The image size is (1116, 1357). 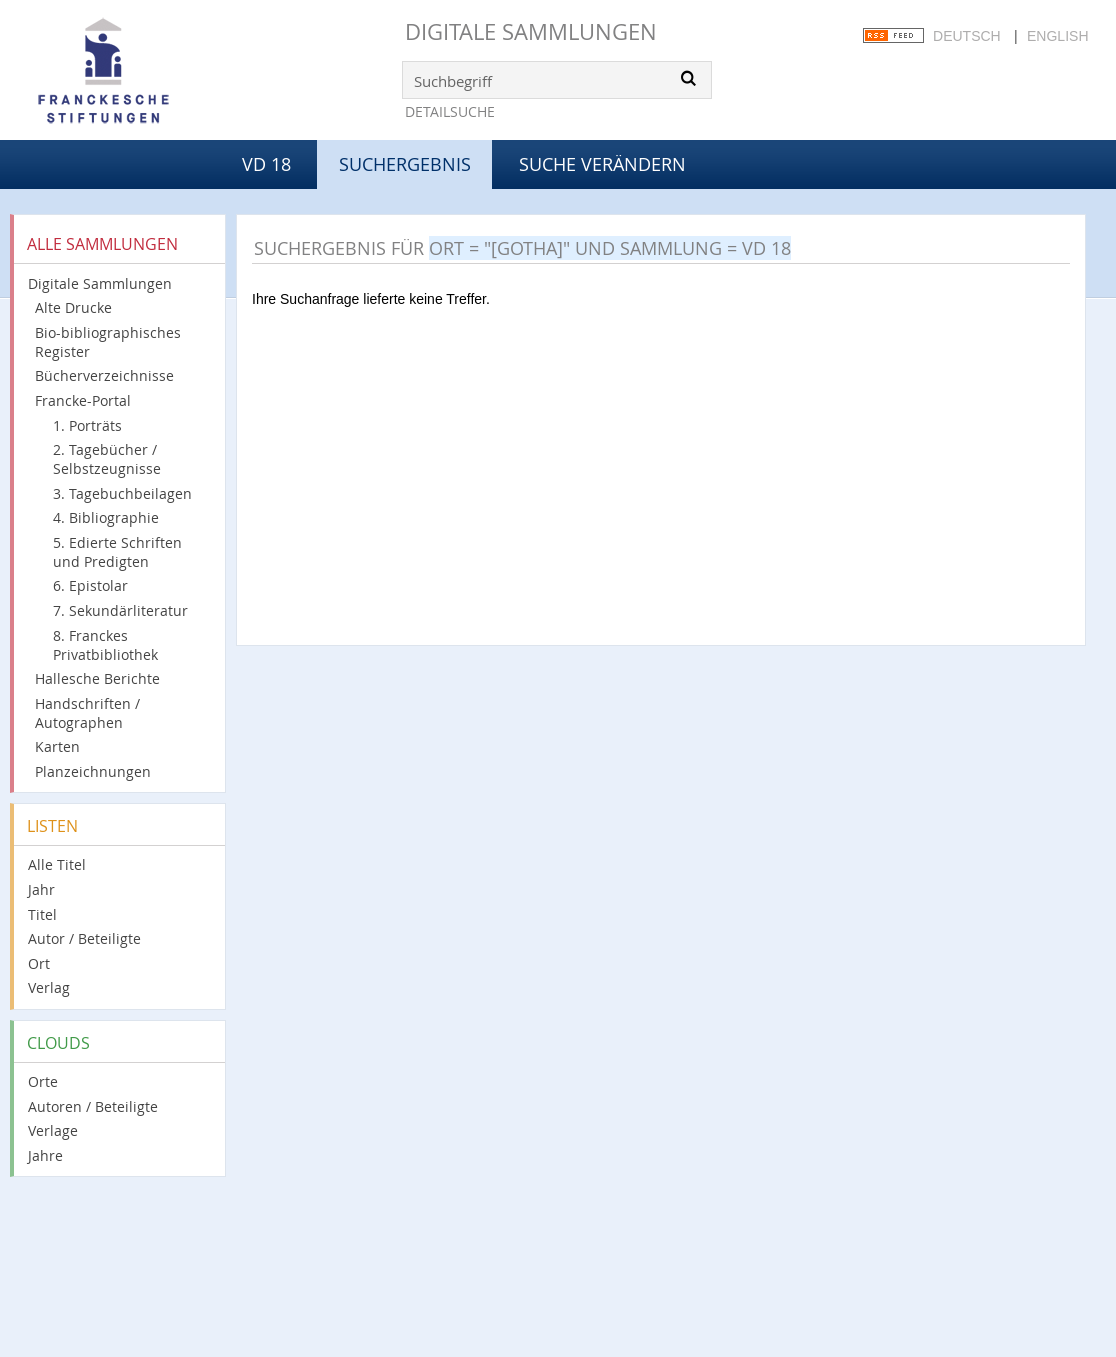 I want to click on Ort, so click(x=39, y=963).